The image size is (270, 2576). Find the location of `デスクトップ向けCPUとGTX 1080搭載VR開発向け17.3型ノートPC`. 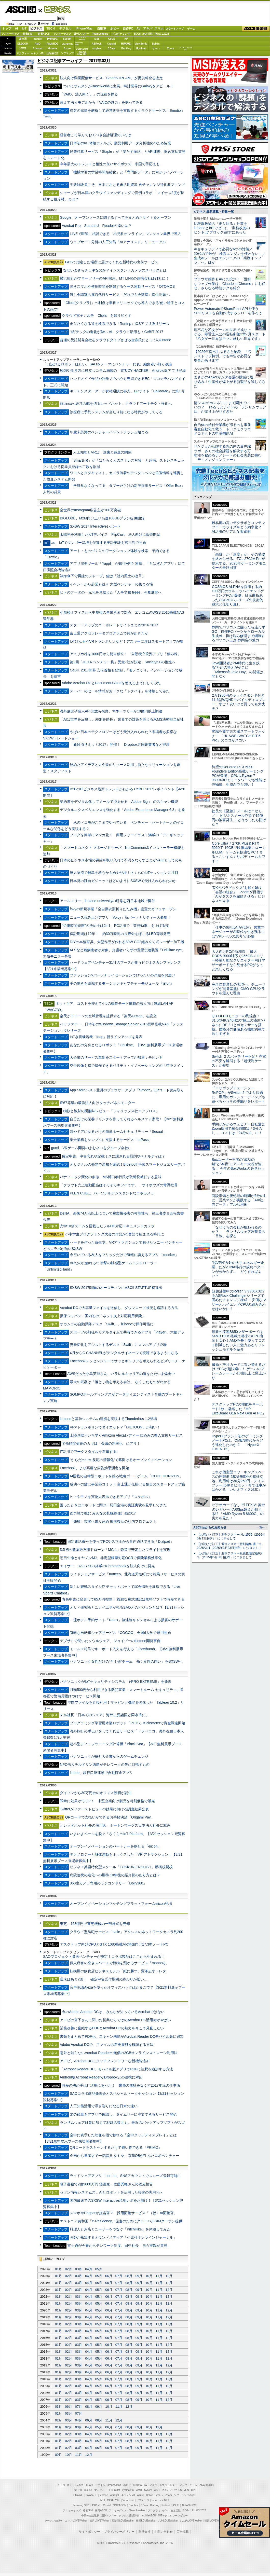

デスクトップ向けCPUとGTX 1080搭載VR開発向け17.3型ノートPC is located at coordinates (114, 1947).